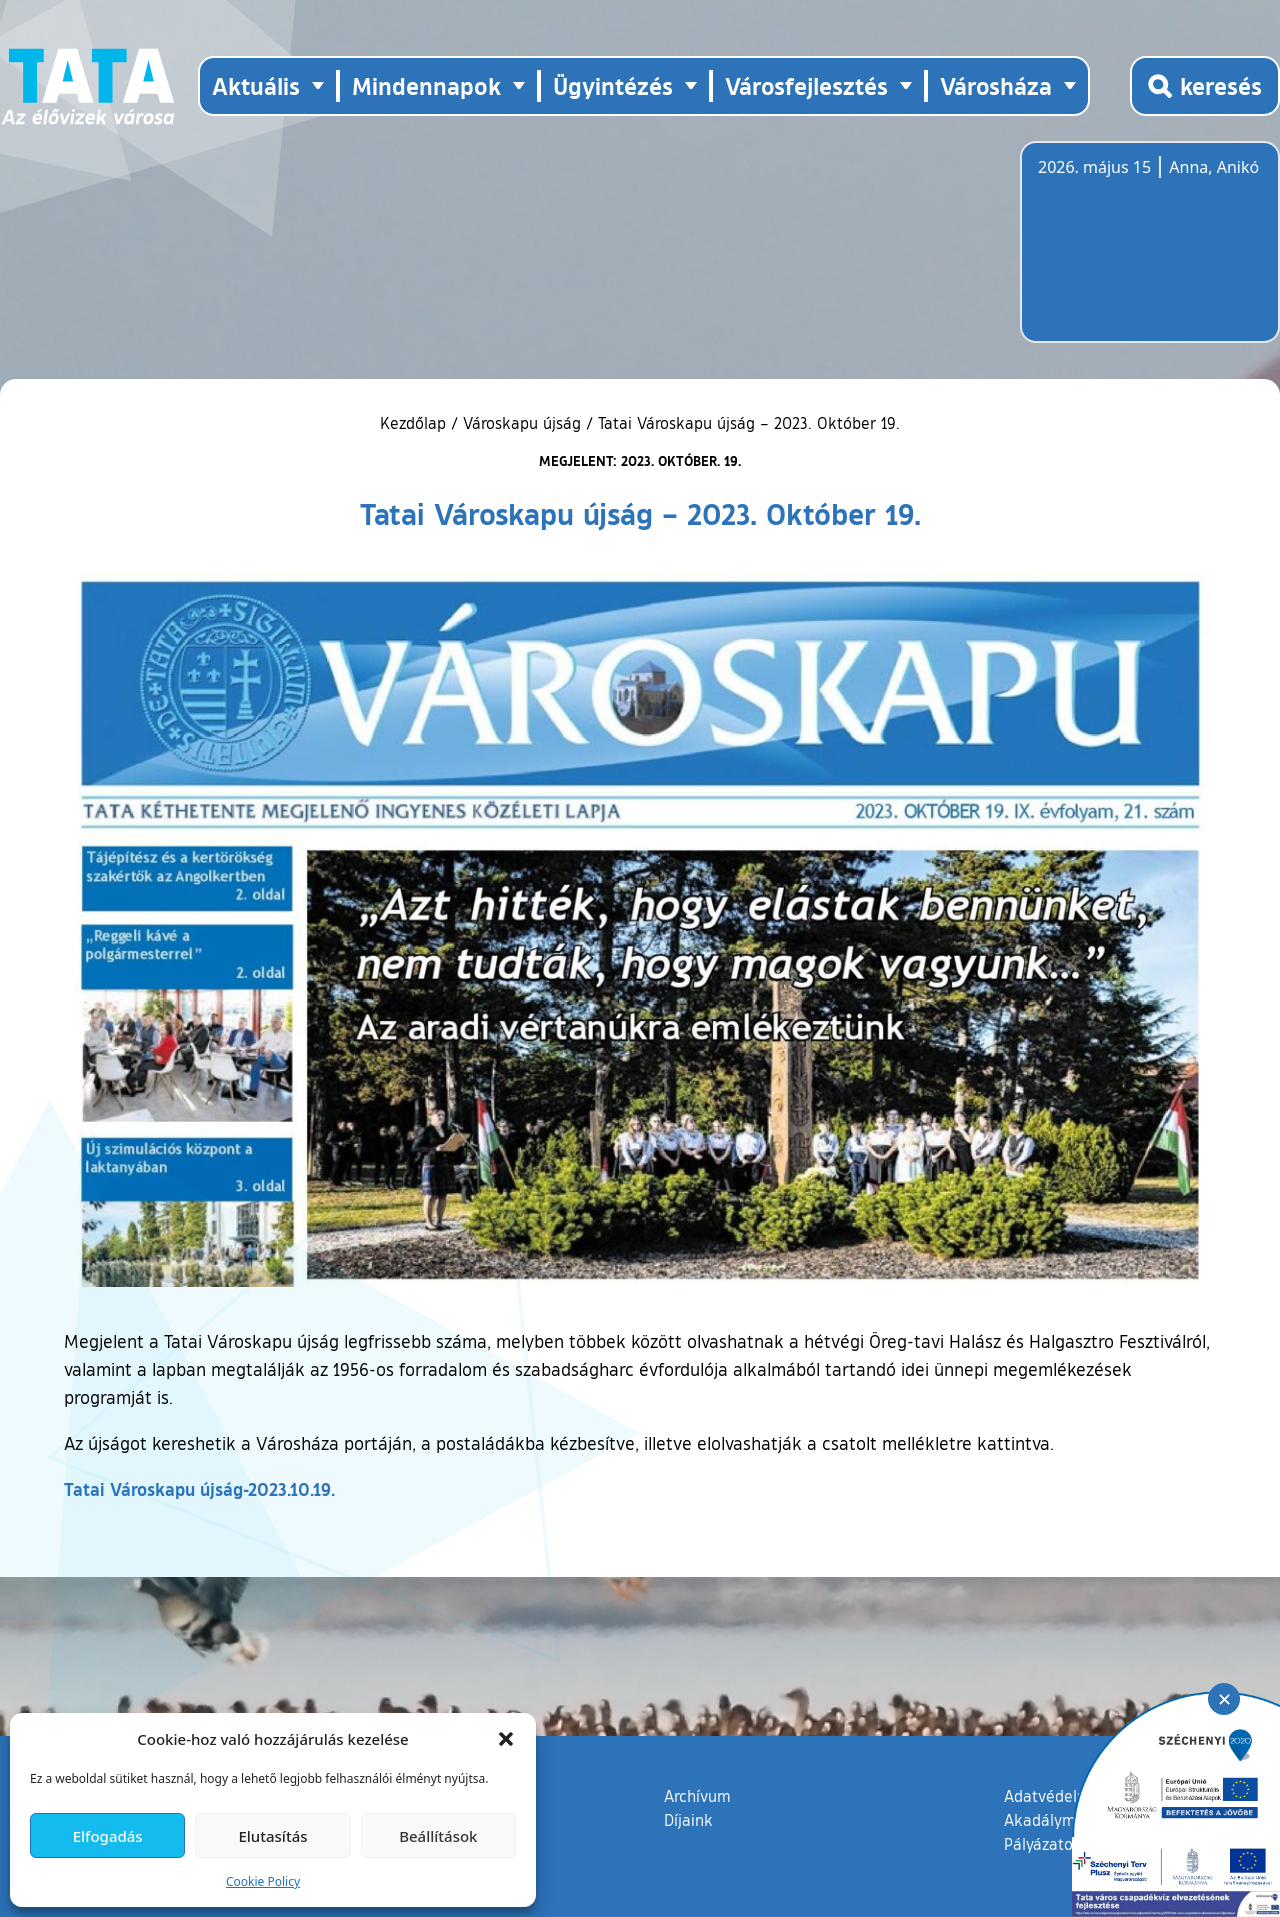 Image resolution: width=1280 pixels, height=1917 pixels. What do you see at coordinates (415, 423) in the screenshot?
I see `Kezdőlap` at bounding box center [415, 423].